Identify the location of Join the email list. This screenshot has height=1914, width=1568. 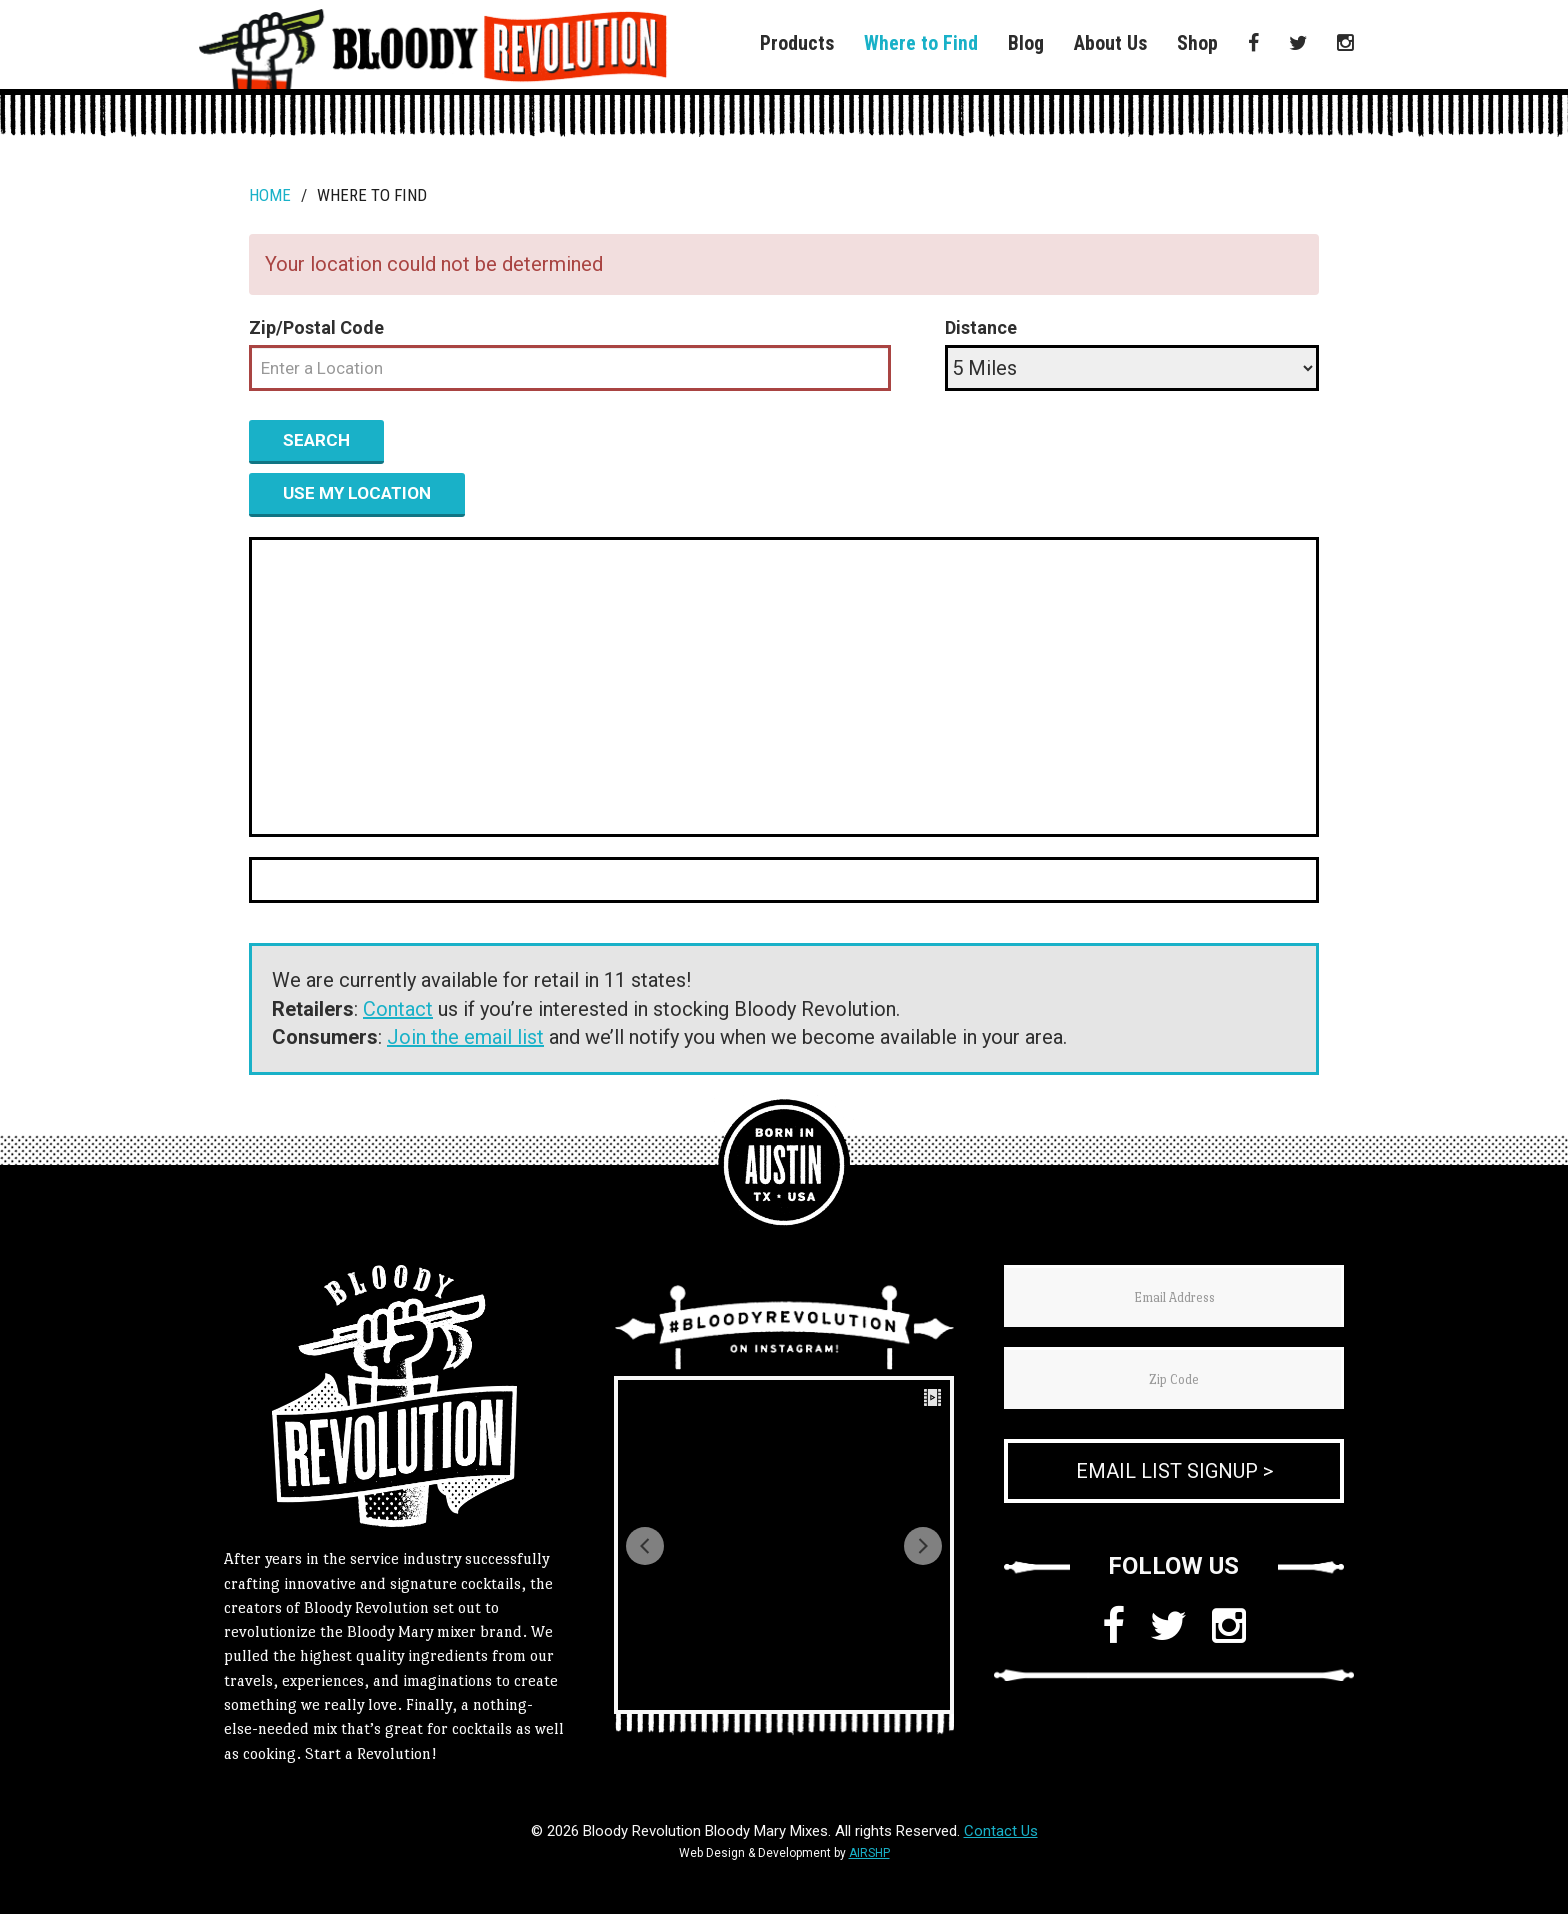
(465, 1037).